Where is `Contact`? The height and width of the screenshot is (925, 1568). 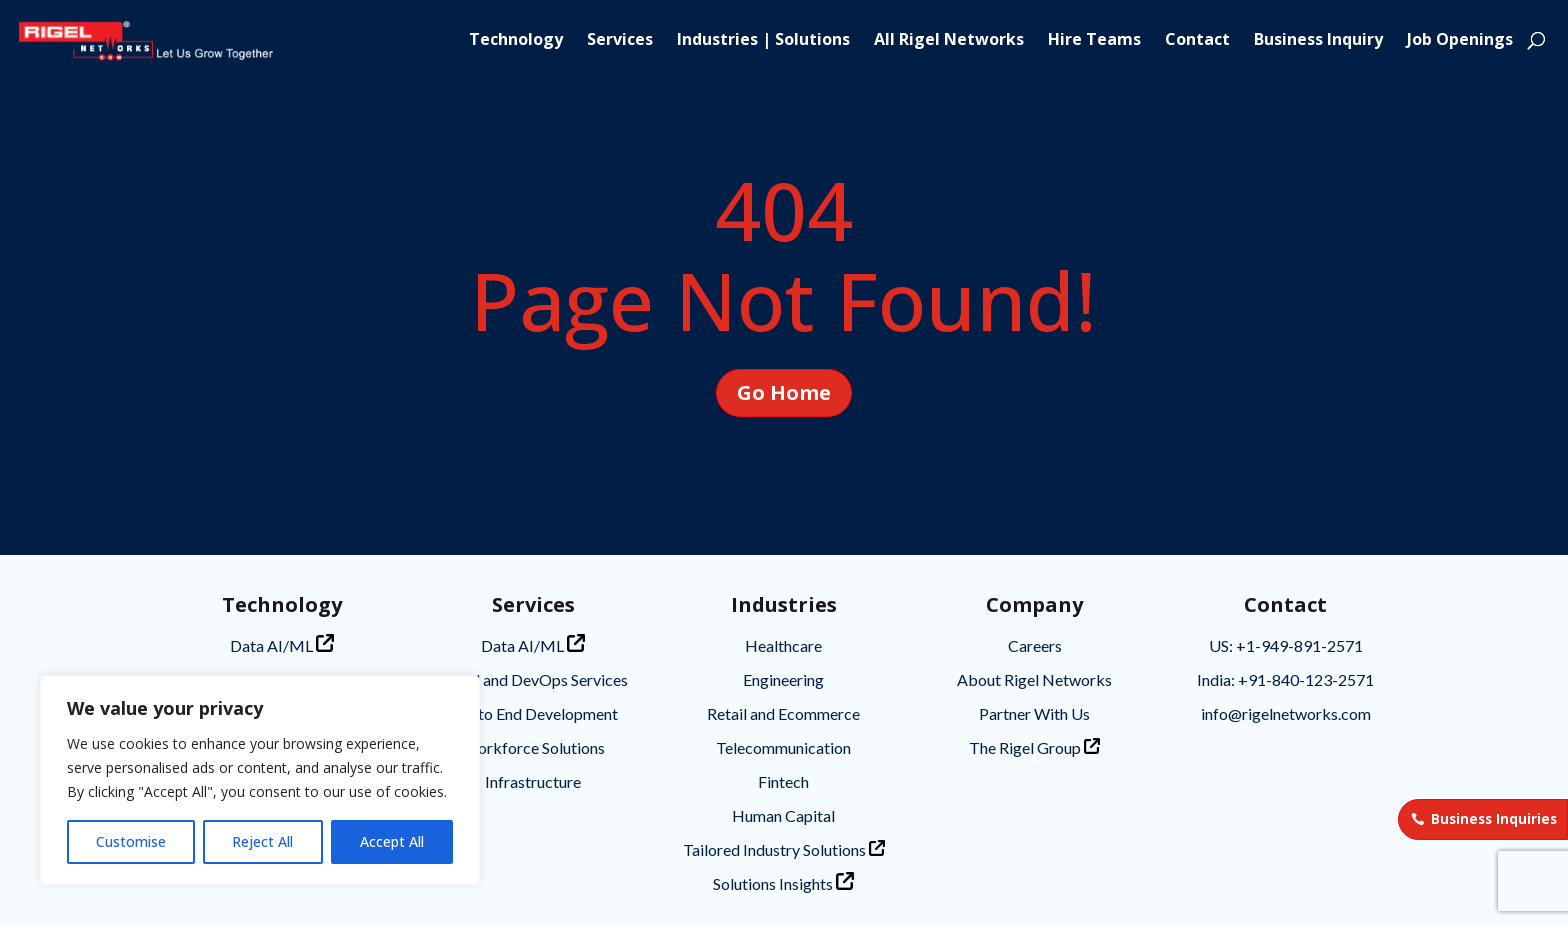 Contact is located at coordinates (1197, 42).